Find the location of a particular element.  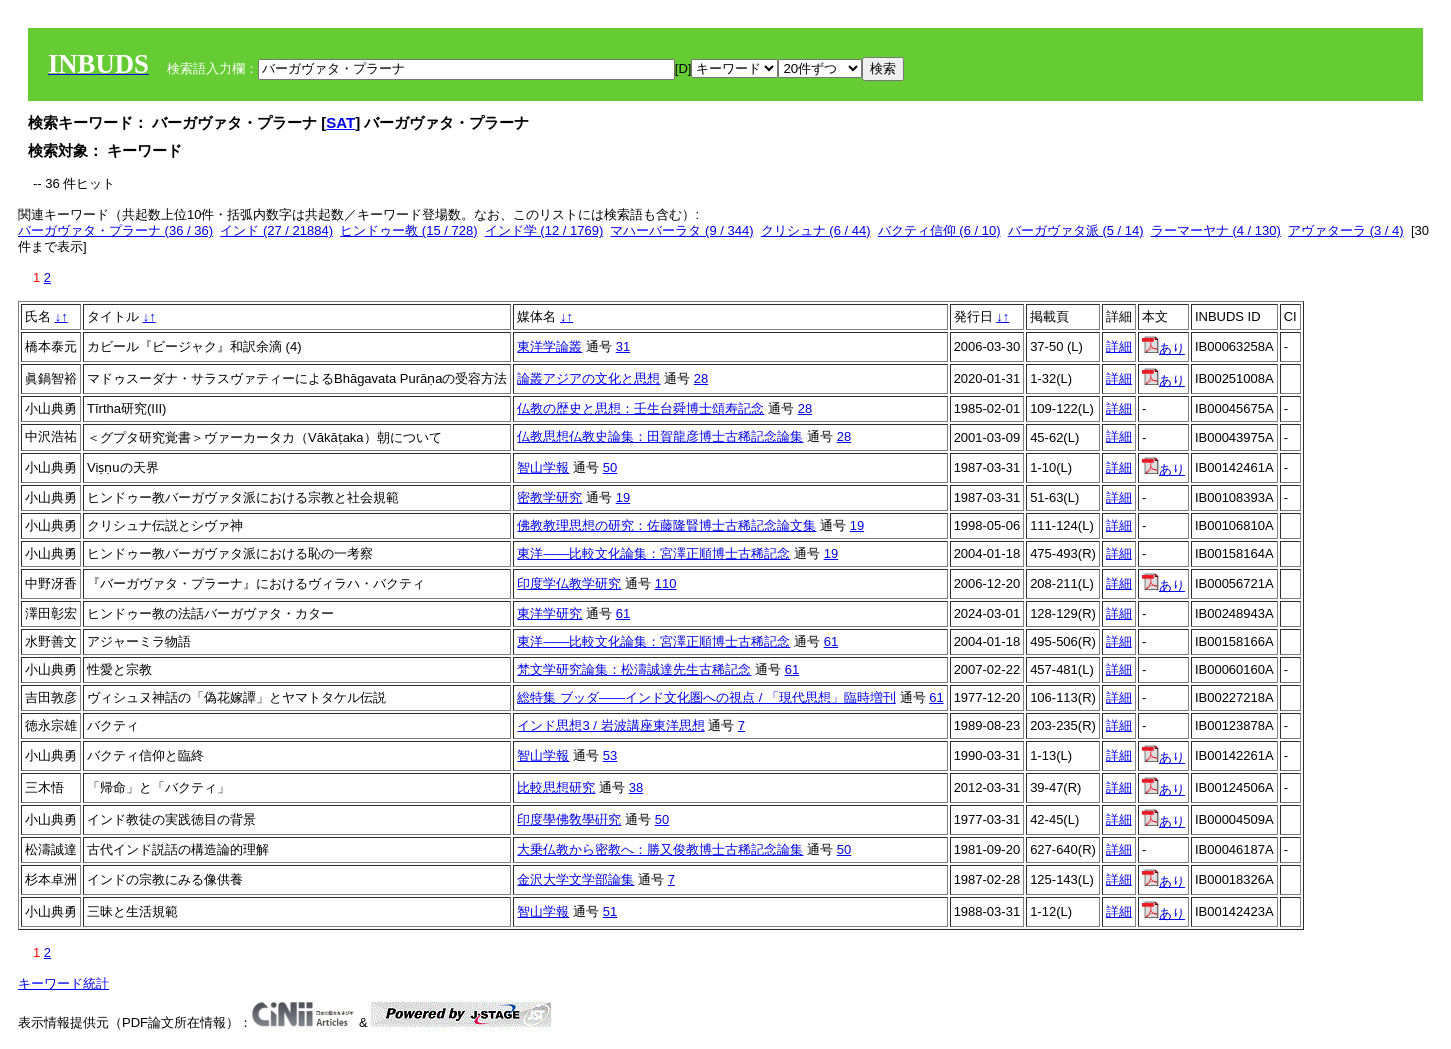

印度學佛敎學硏究 is located at coordinates (569, 819).